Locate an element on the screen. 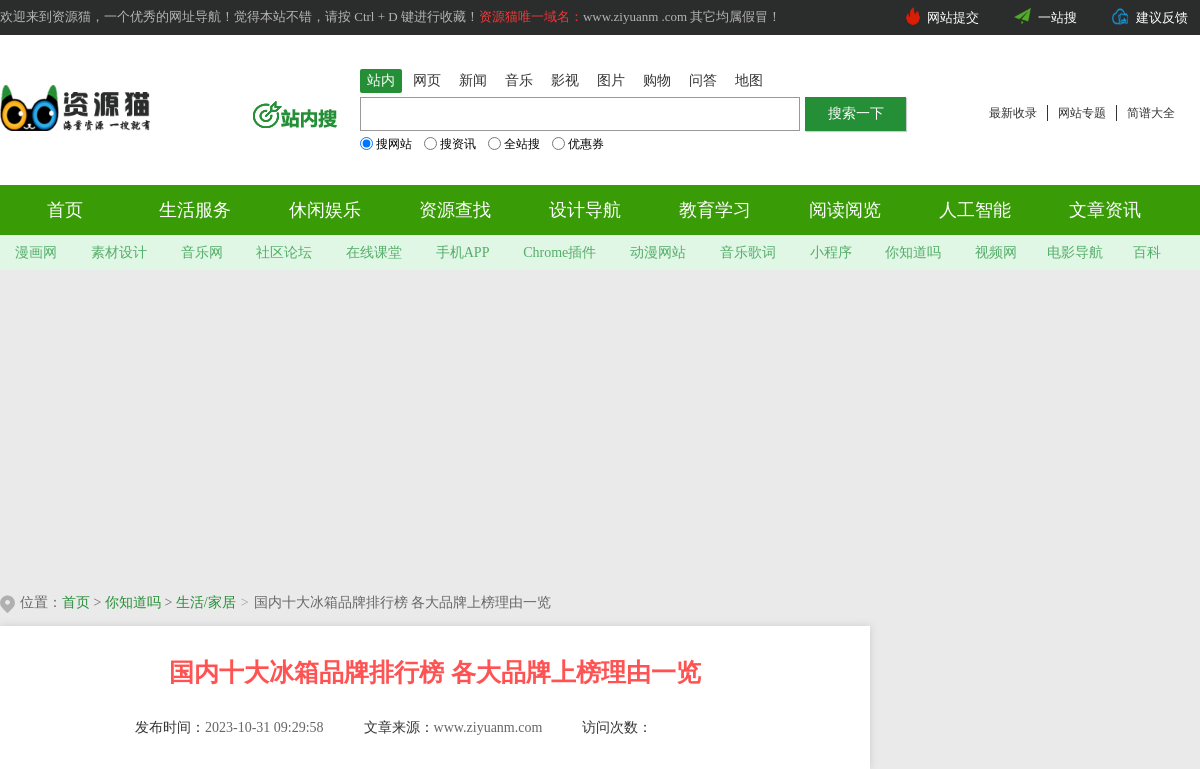 The height and width of the screenshot is (769, 1200). 首页 is located at coordinates (65, 210).